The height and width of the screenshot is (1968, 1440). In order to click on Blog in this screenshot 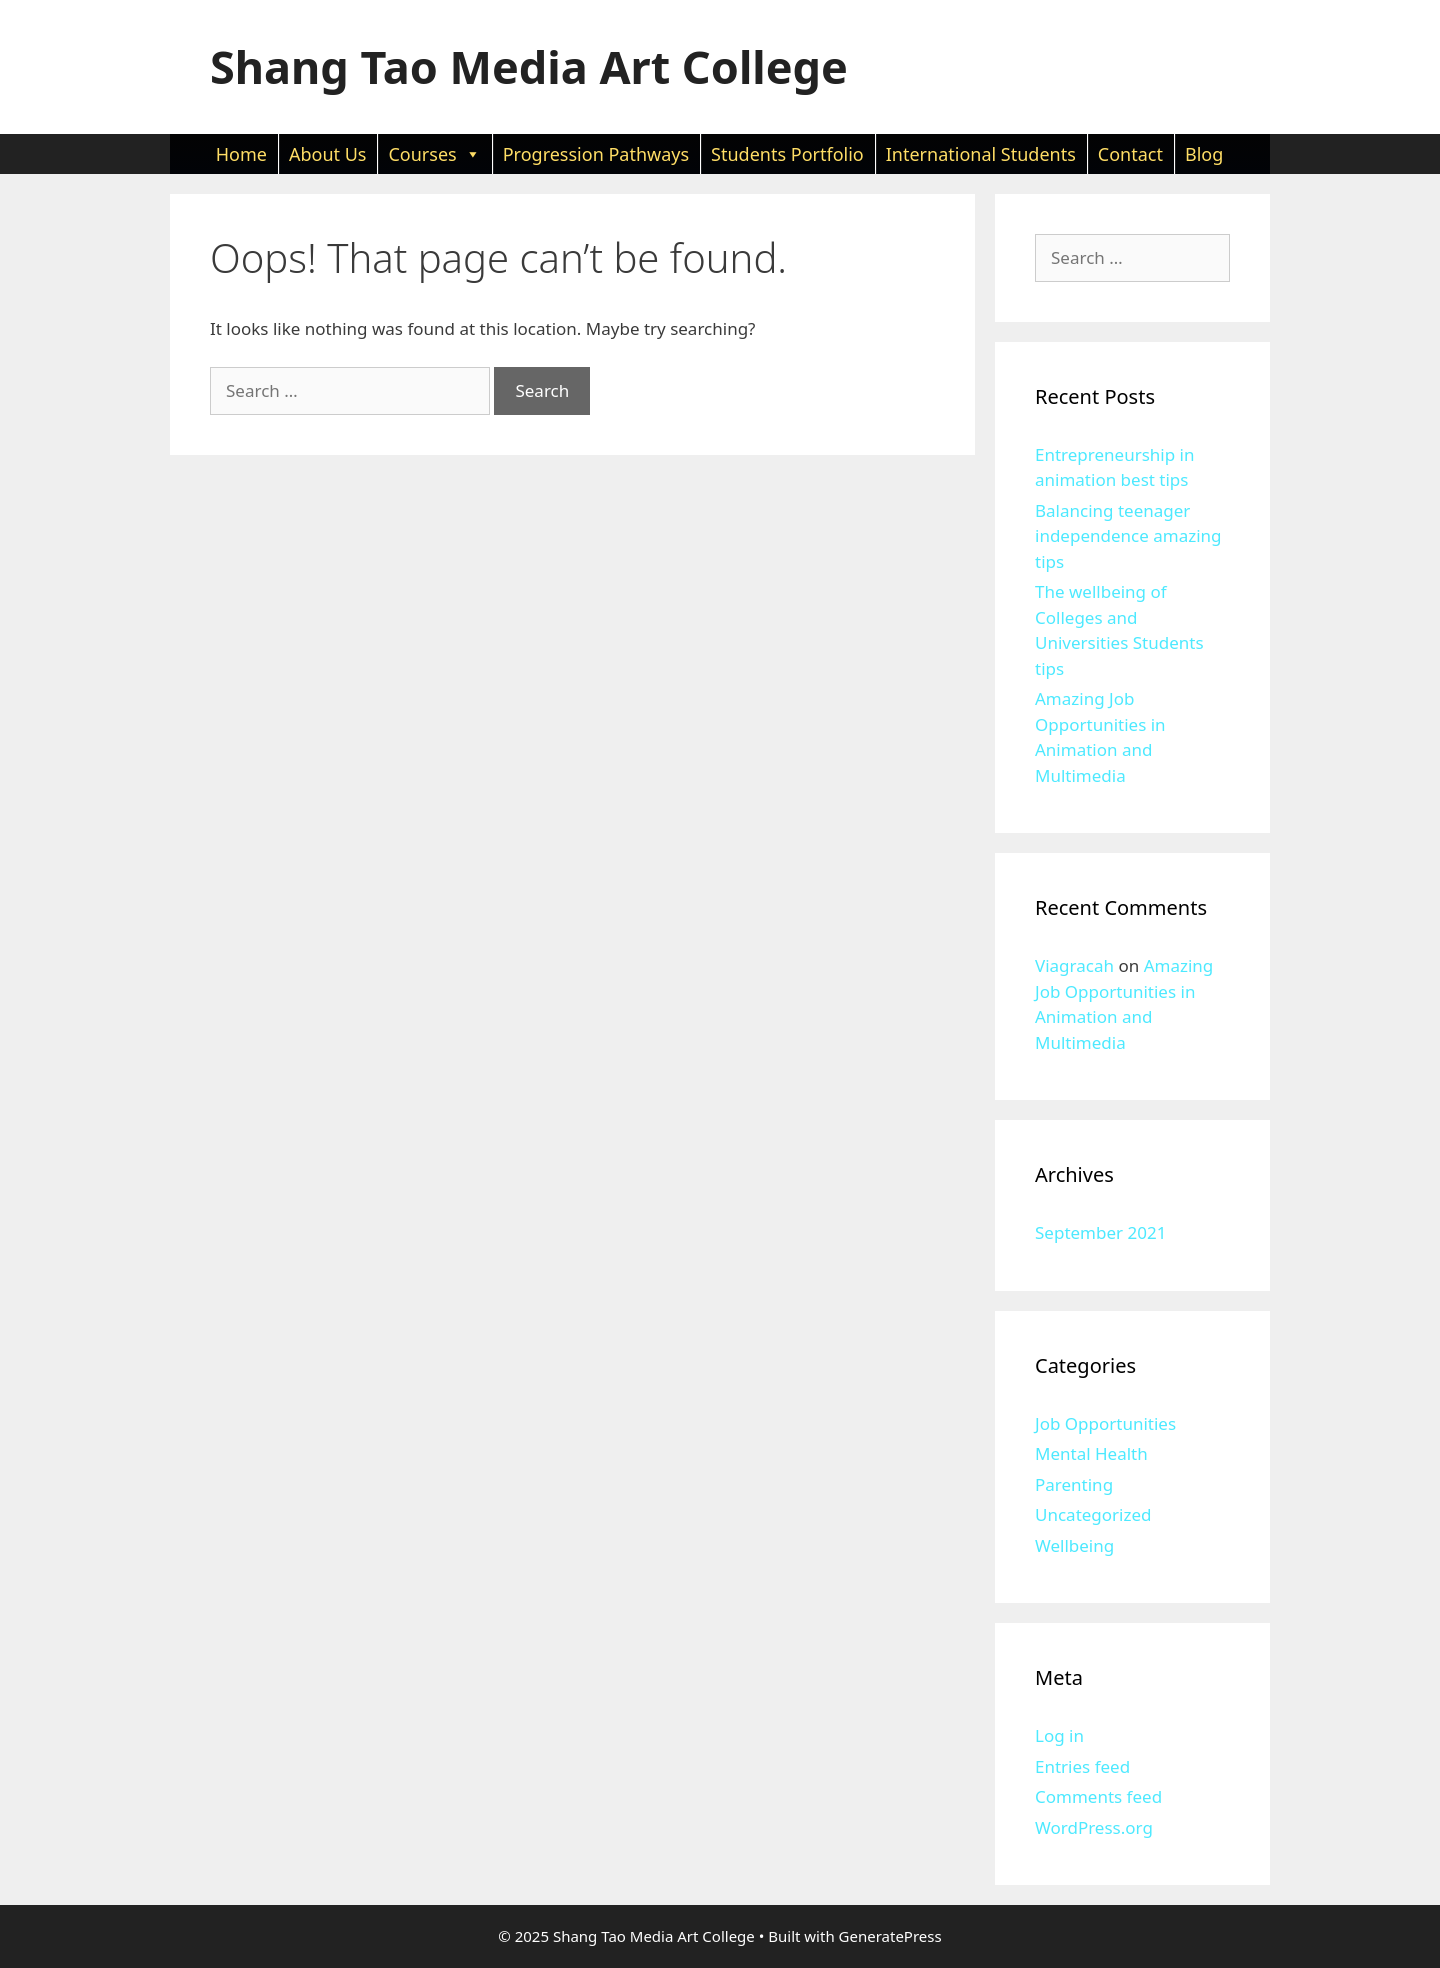, I will do `click(1204, 154)`.